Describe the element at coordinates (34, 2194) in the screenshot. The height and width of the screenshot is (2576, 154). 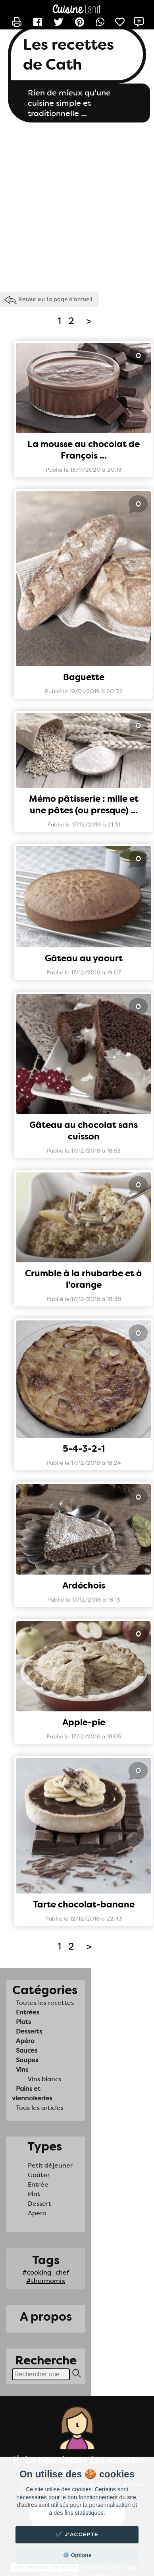
I see `Plat` at that location.